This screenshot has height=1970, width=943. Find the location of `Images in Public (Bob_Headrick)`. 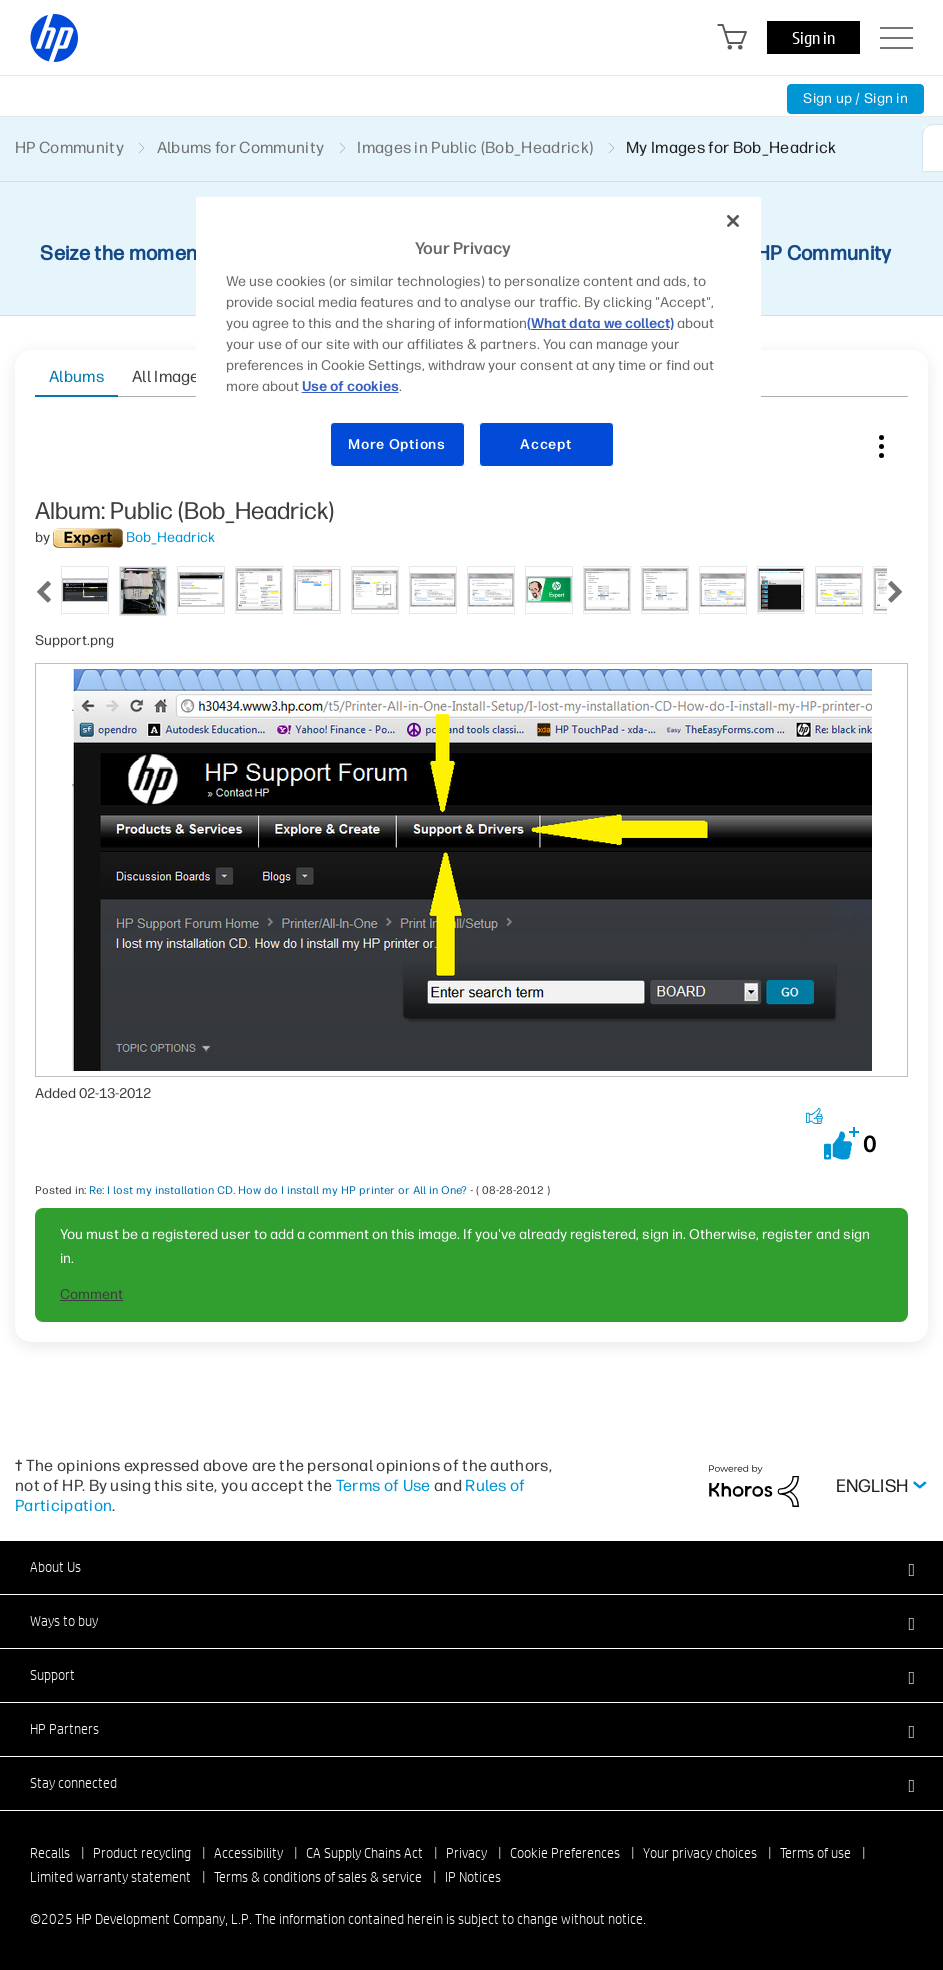

Images in Public (Bob_Headrick) is located at coordinates (475, 147).